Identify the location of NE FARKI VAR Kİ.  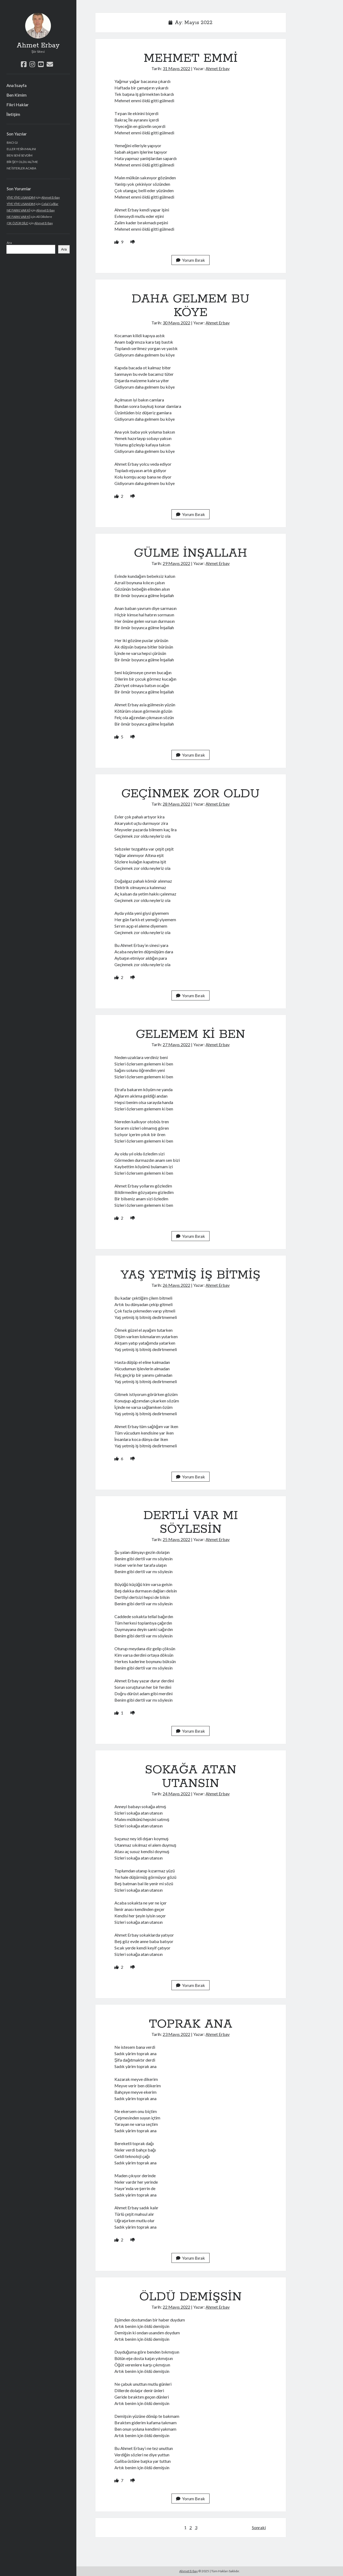
(18, 210).